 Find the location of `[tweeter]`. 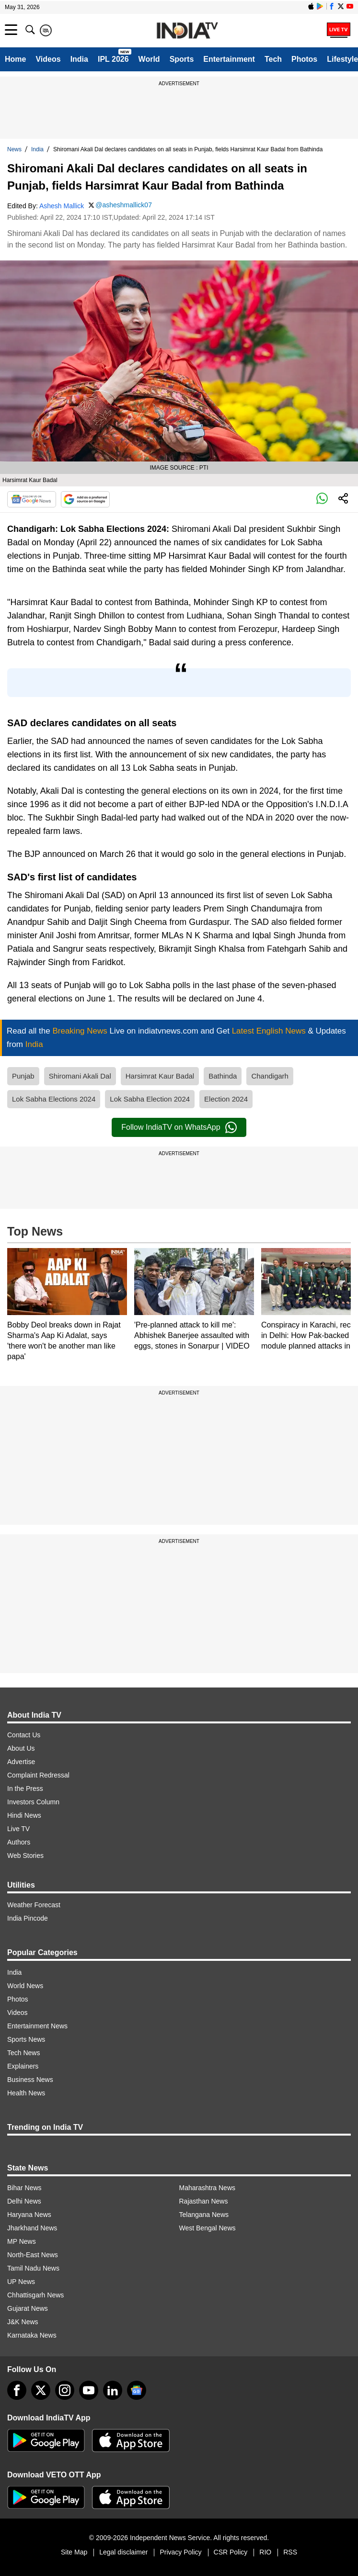

[tweeter] is located at coordinates (40, 2390).